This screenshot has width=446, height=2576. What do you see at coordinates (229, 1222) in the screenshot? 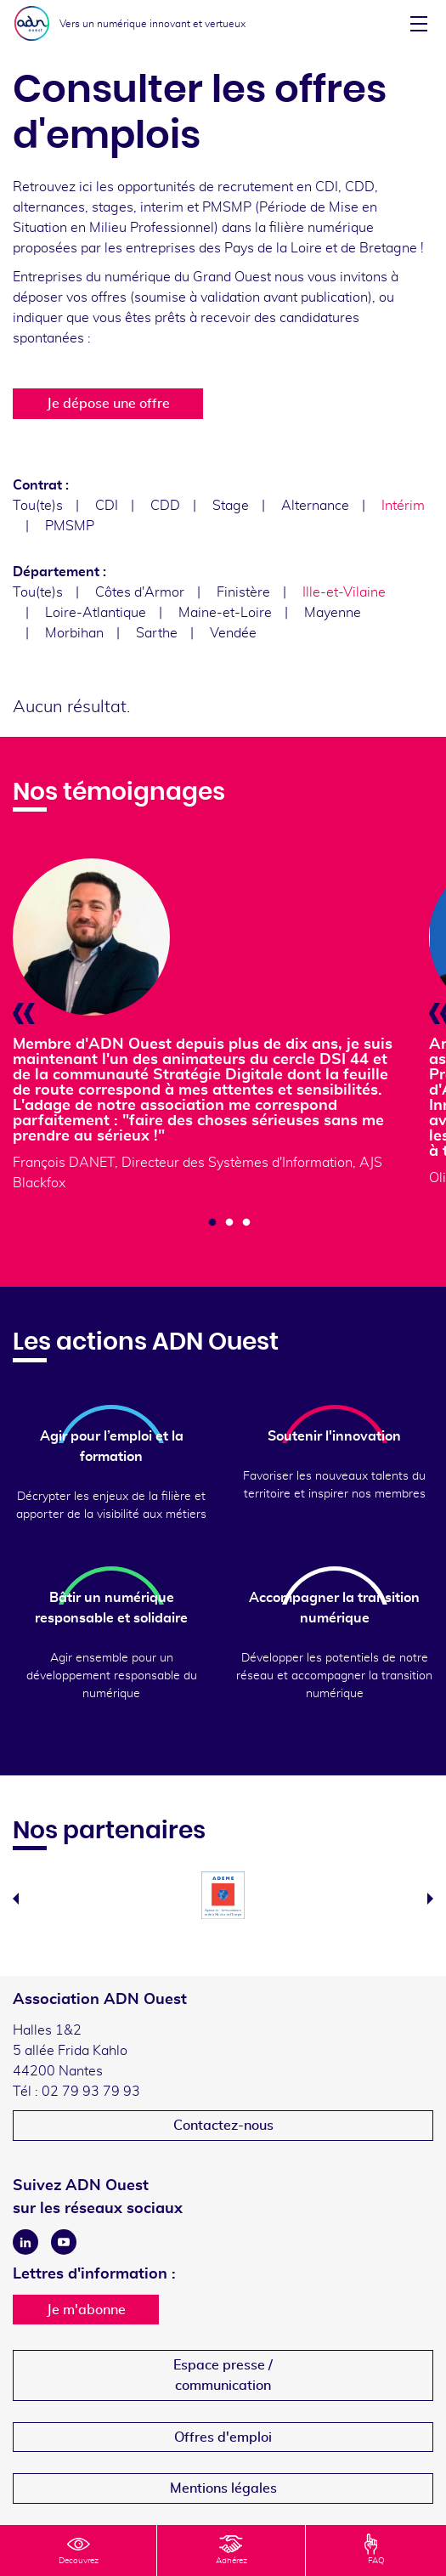
I see `2 [tab]` at bounding box center [229, 1222].